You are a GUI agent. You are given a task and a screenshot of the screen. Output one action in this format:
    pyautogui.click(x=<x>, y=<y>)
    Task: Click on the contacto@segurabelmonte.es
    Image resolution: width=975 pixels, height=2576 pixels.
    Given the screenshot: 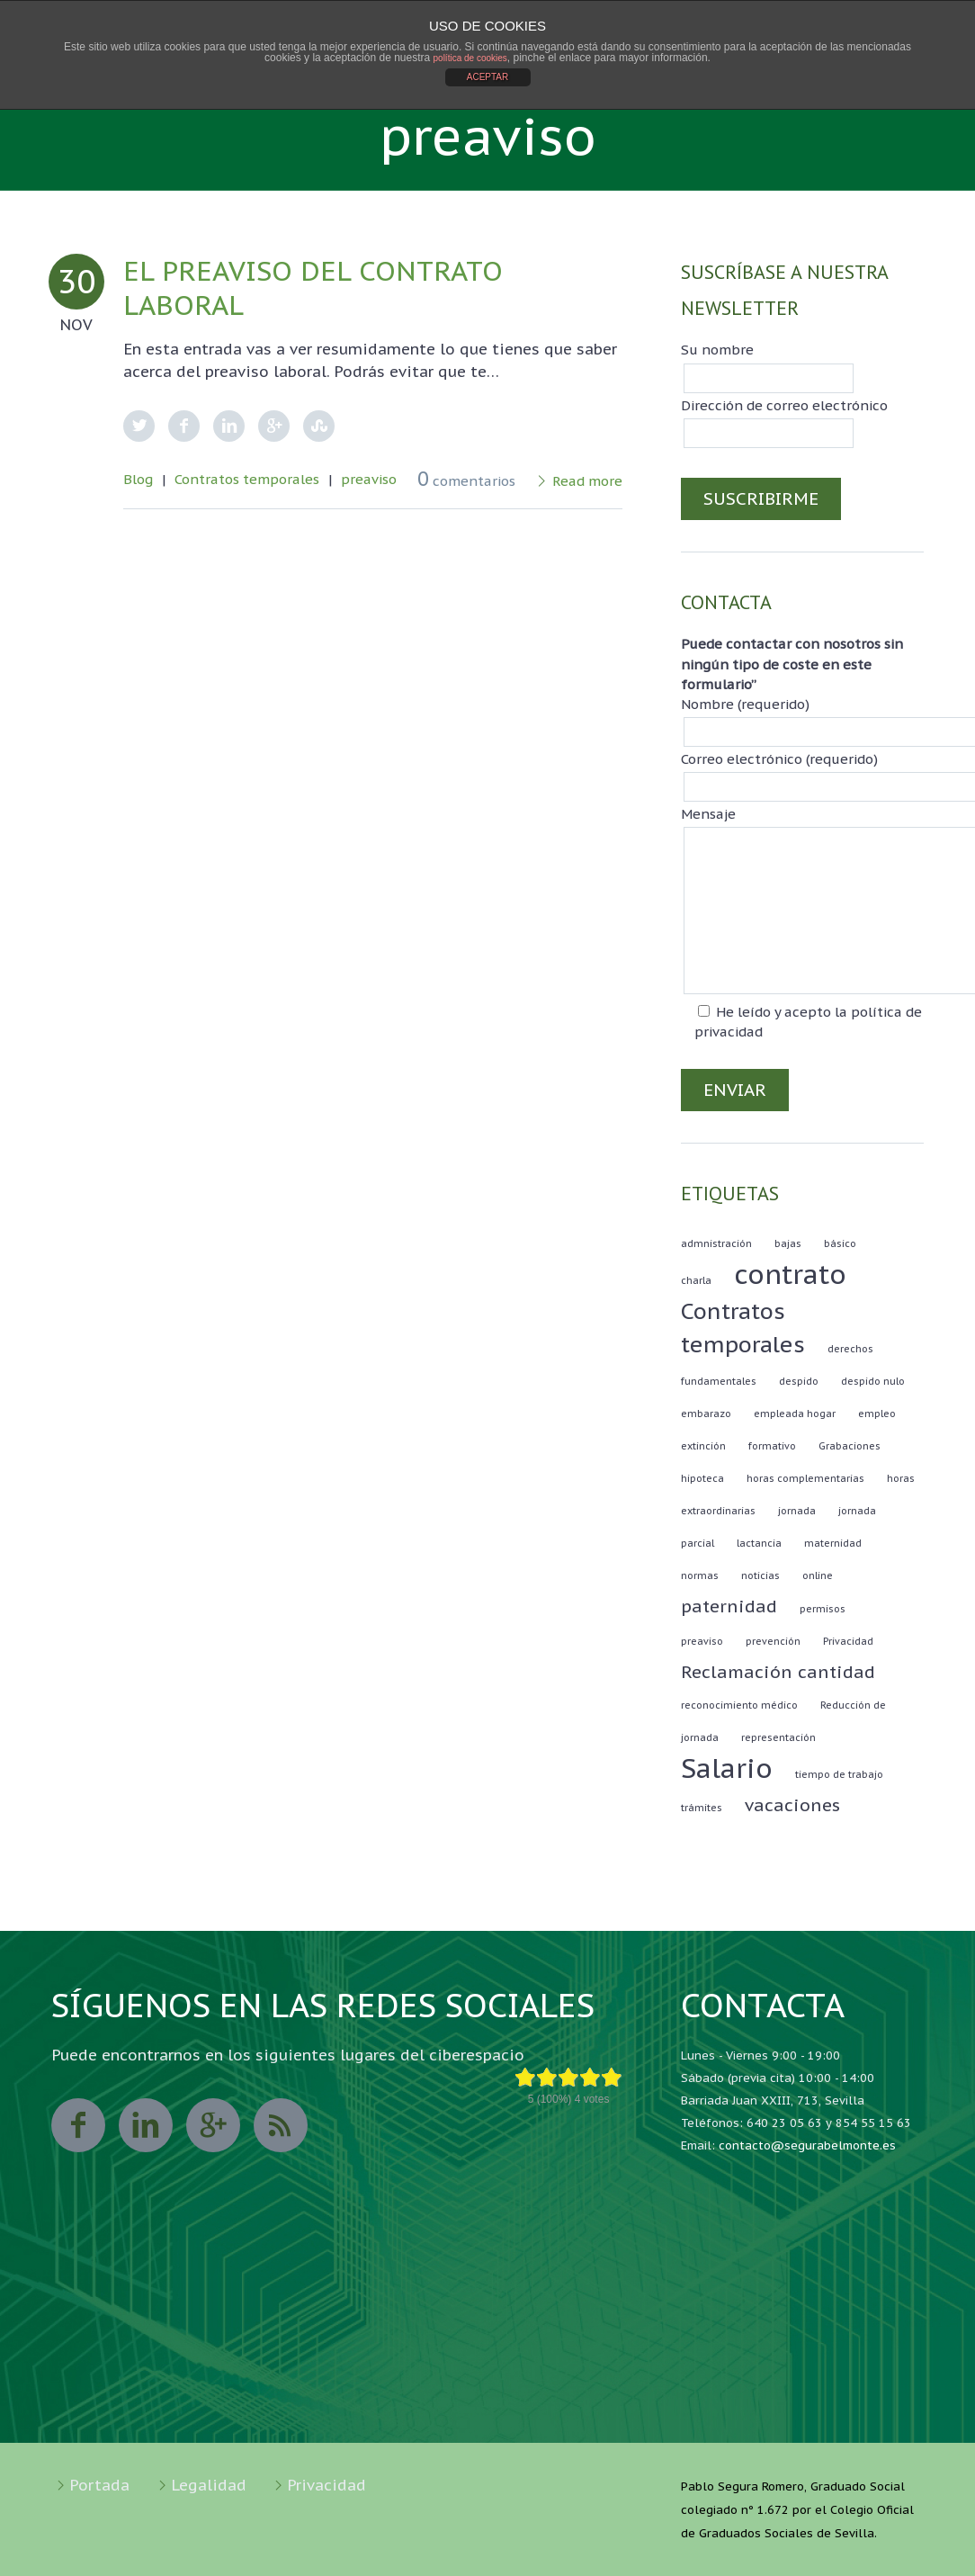 What is the action you would take?
    pyautogui.click(x=807, y=2145)
    